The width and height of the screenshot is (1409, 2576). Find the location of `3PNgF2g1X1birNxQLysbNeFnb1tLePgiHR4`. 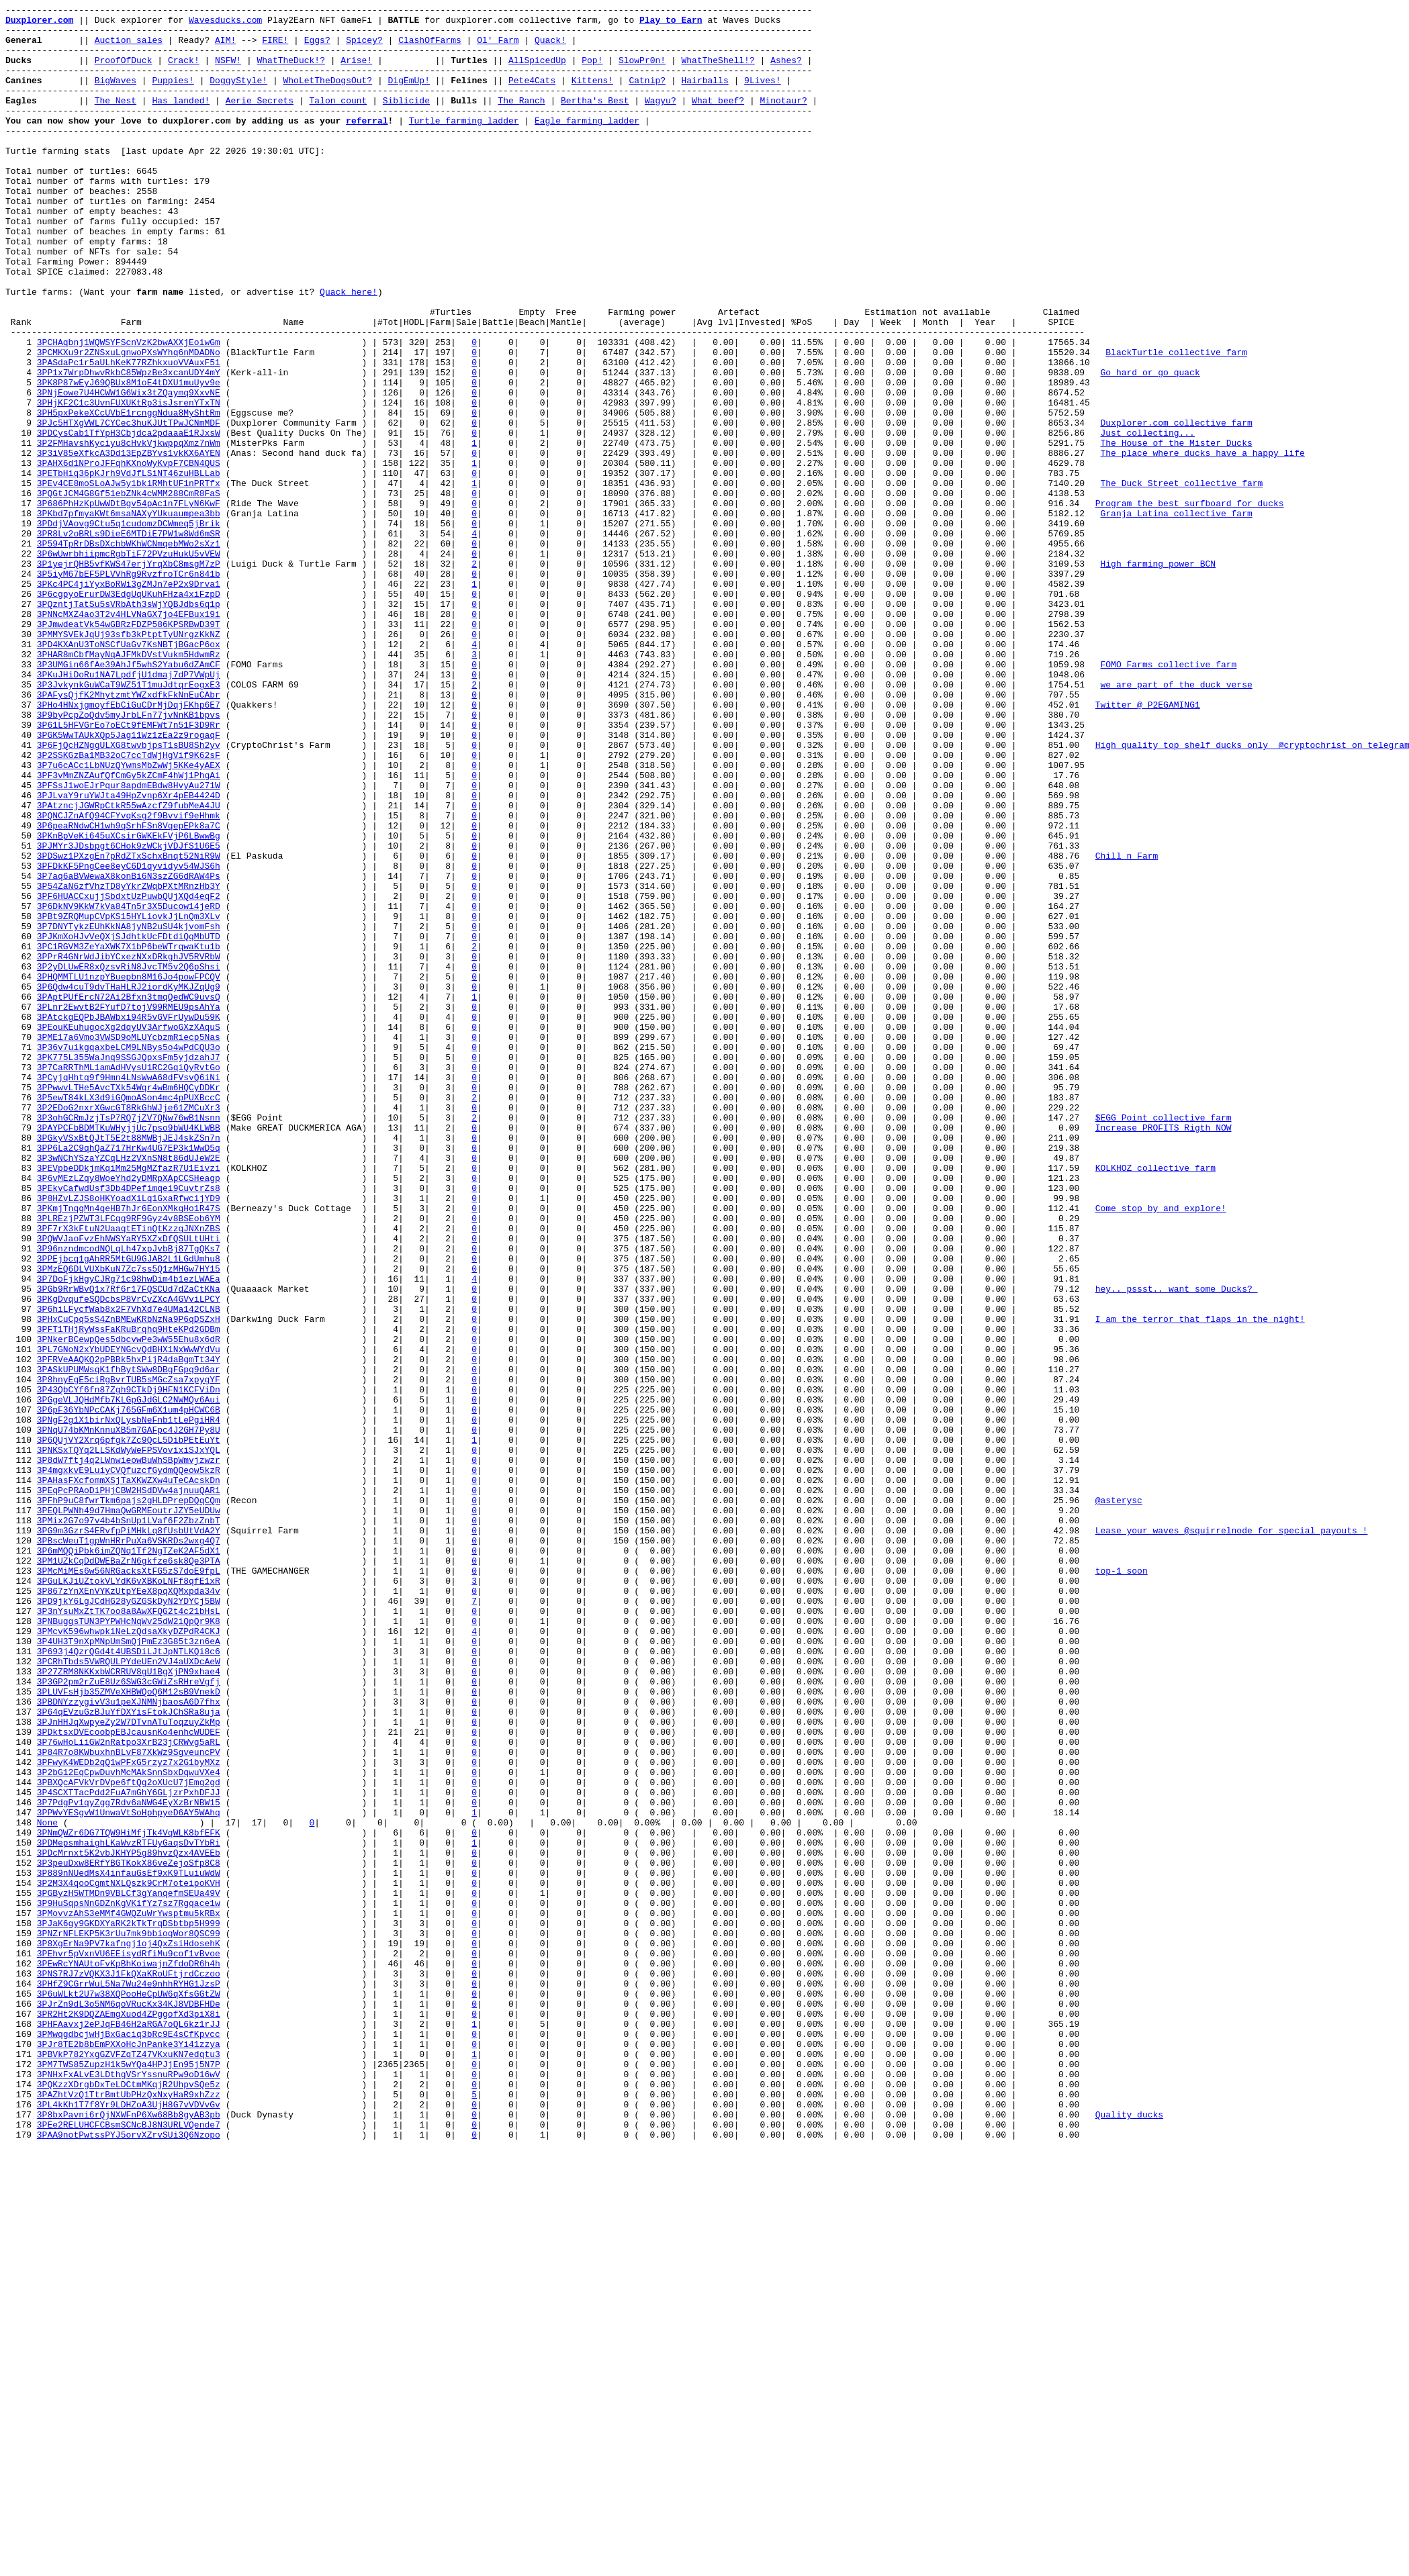

3PNgF2g1X1birNxQLysbNeFnb1tLePgiHR4 is located at coordinates (128, 1703).